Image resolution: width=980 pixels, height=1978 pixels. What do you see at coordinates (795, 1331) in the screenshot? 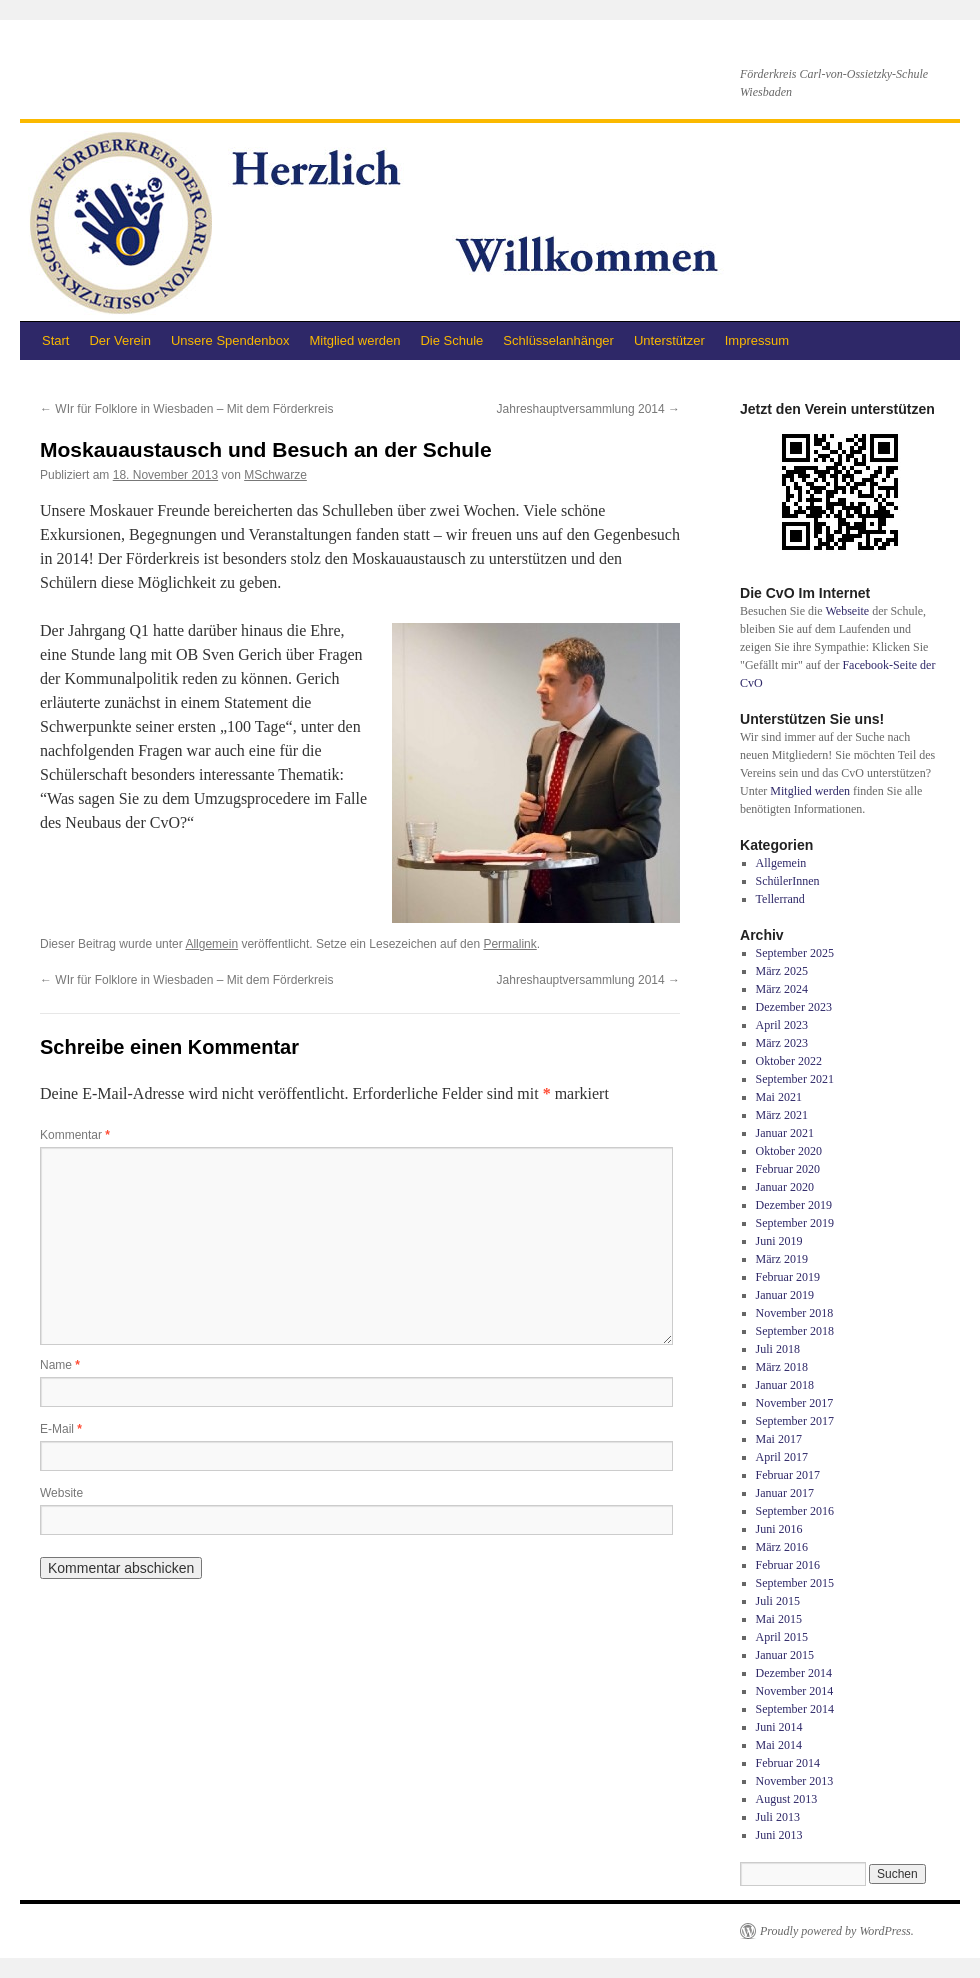
I see `September 2018` at bounding box center [795, 1331].